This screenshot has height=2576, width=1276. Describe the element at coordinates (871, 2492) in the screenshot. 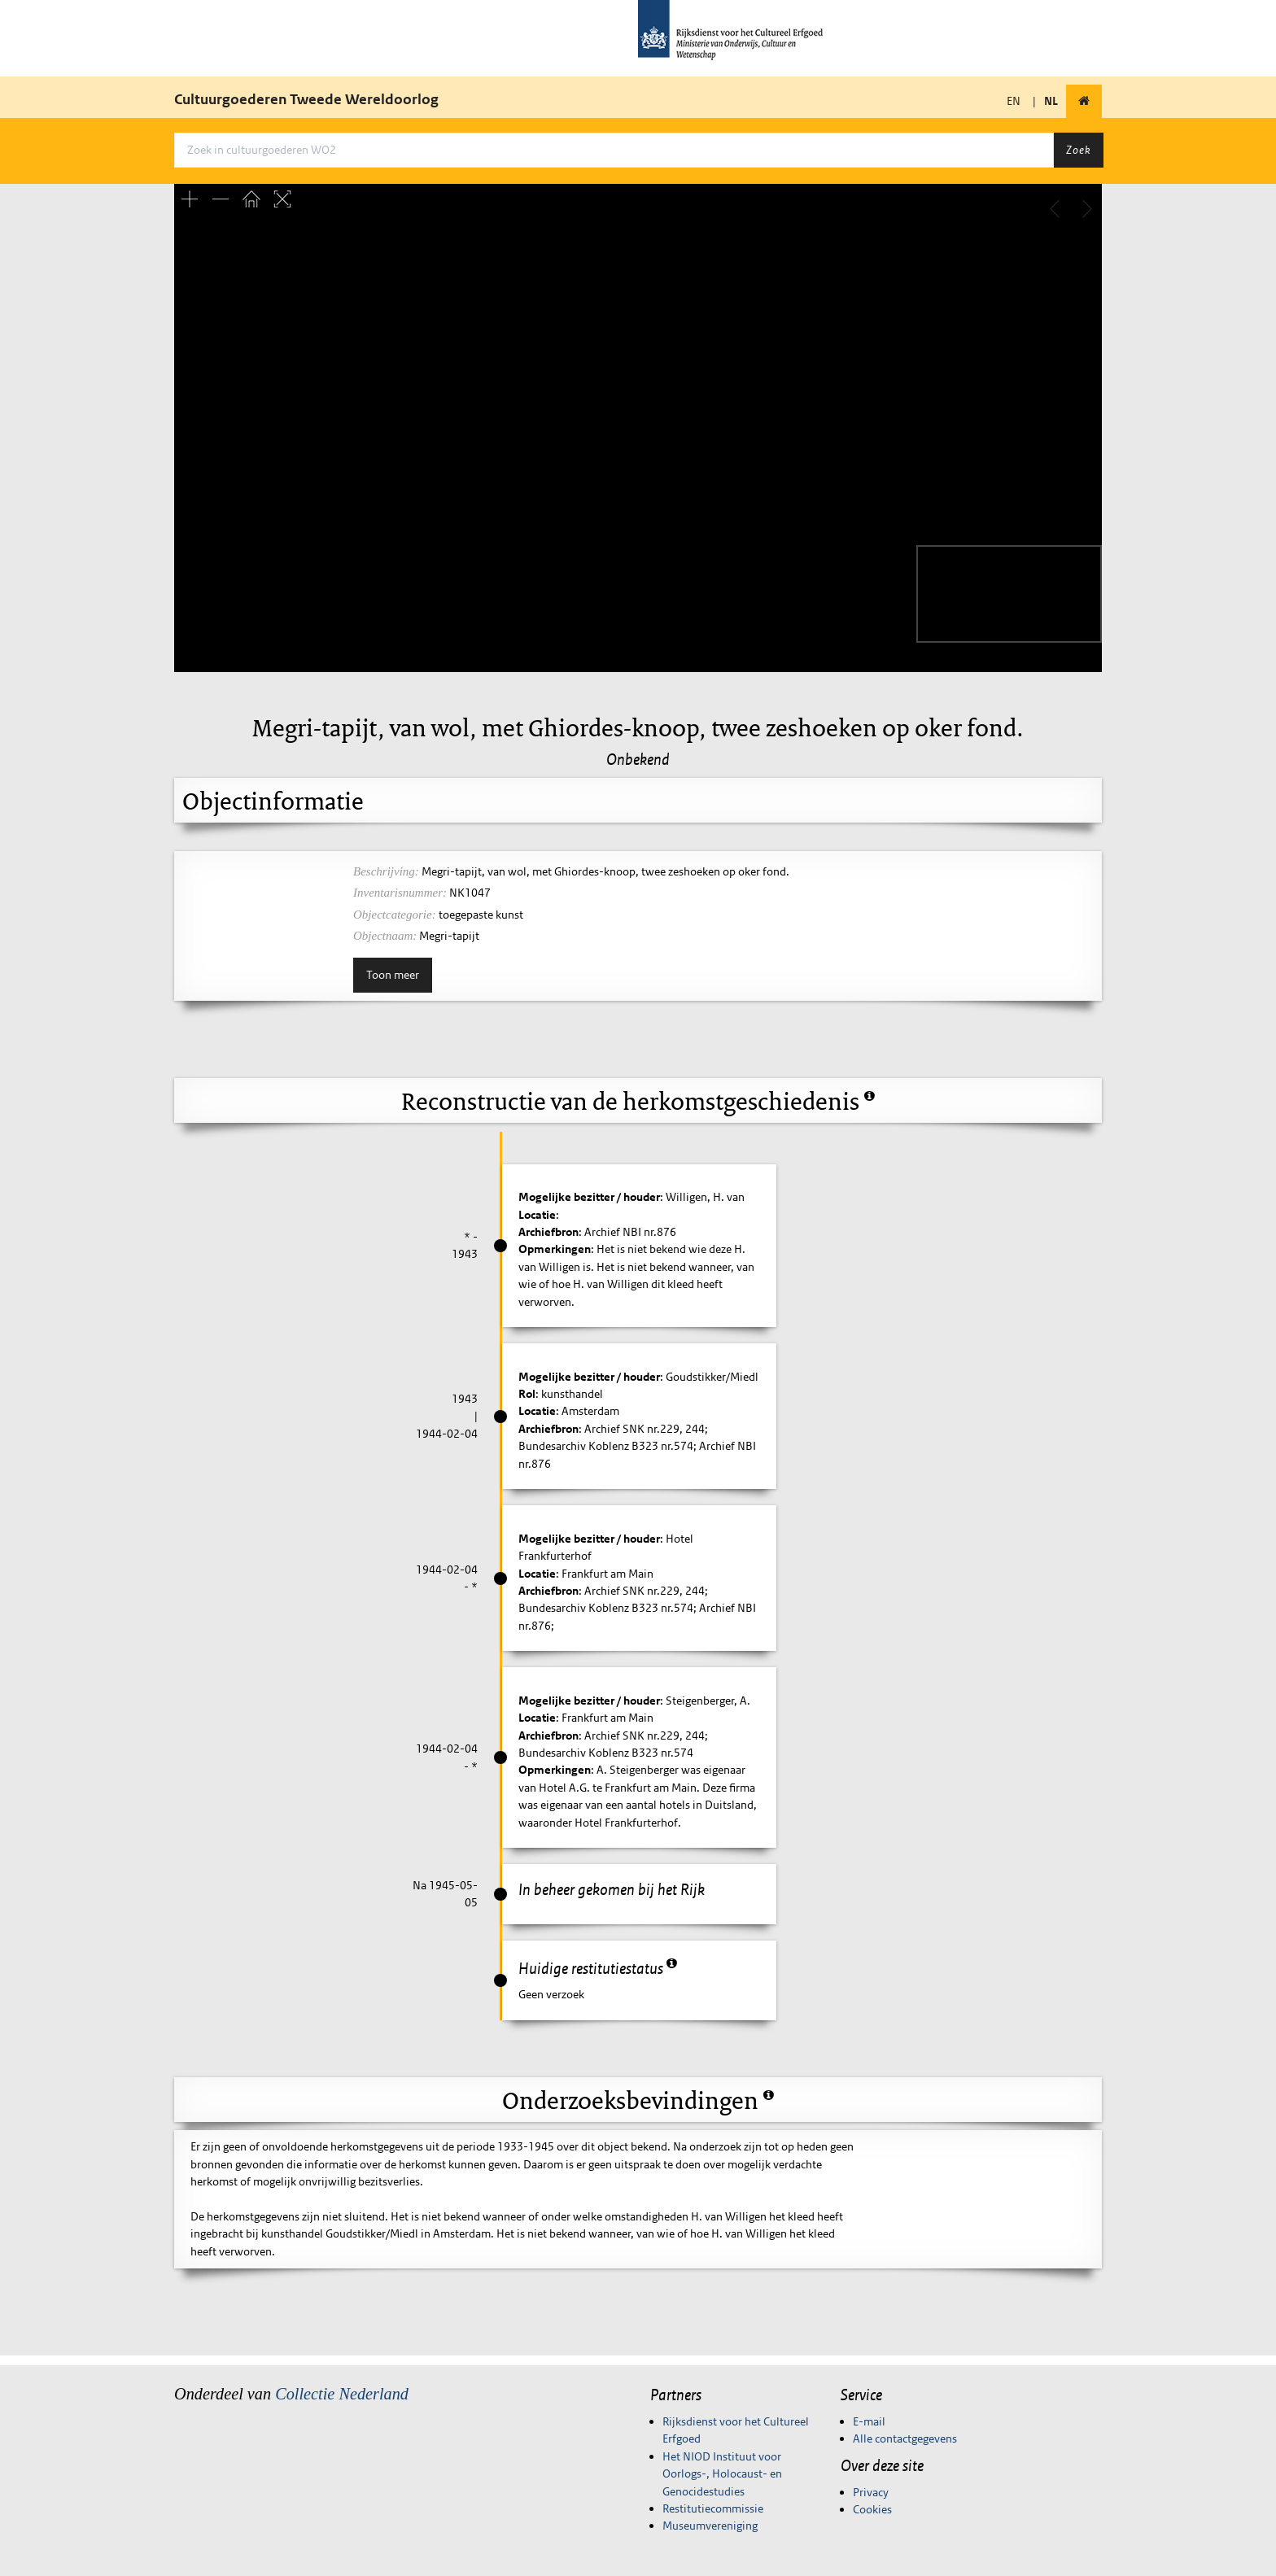

I see `Privacy` at that location.